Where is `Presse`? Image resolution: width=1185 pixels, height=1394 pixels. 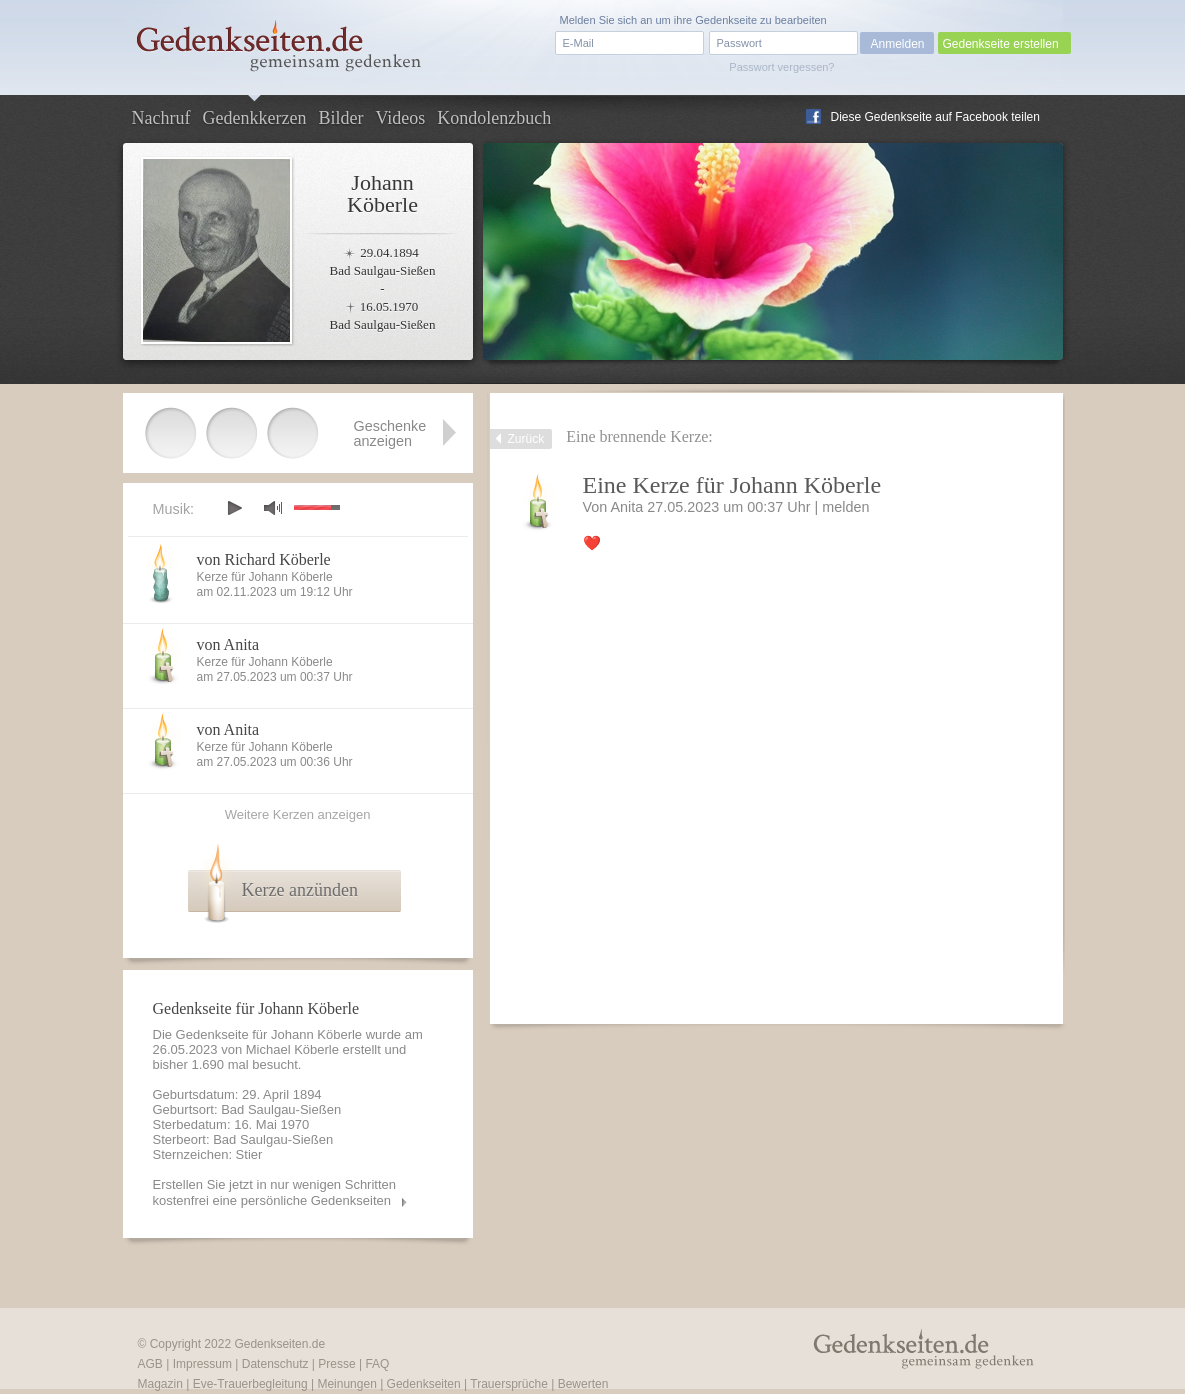 Presse is located at coordinates (336, 1364).